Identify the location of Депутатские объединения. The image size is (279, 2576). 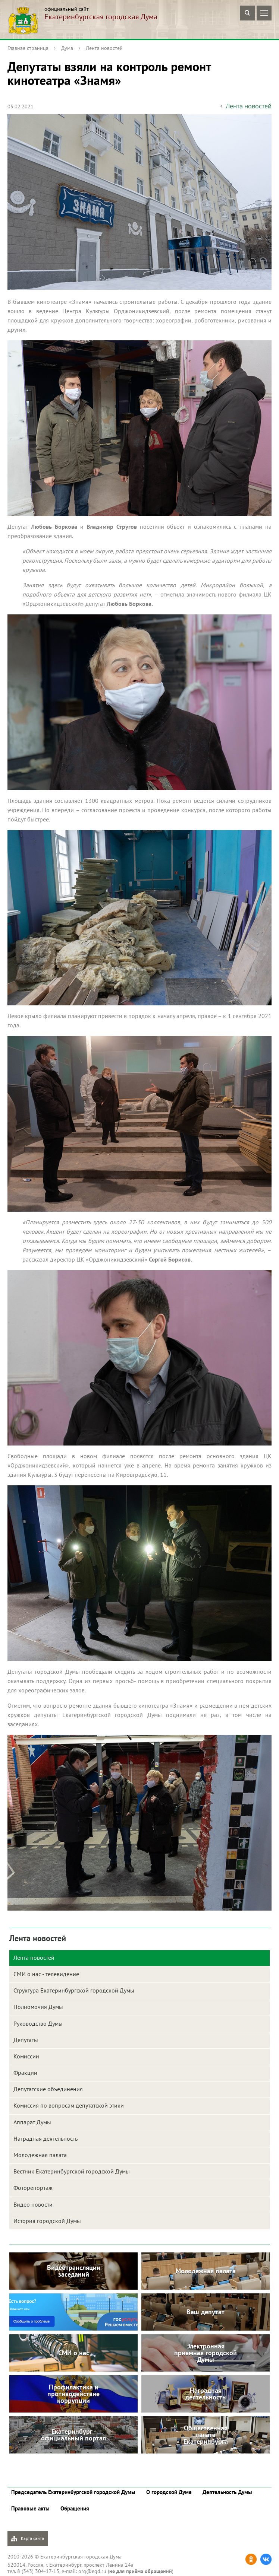
(48, 2089).